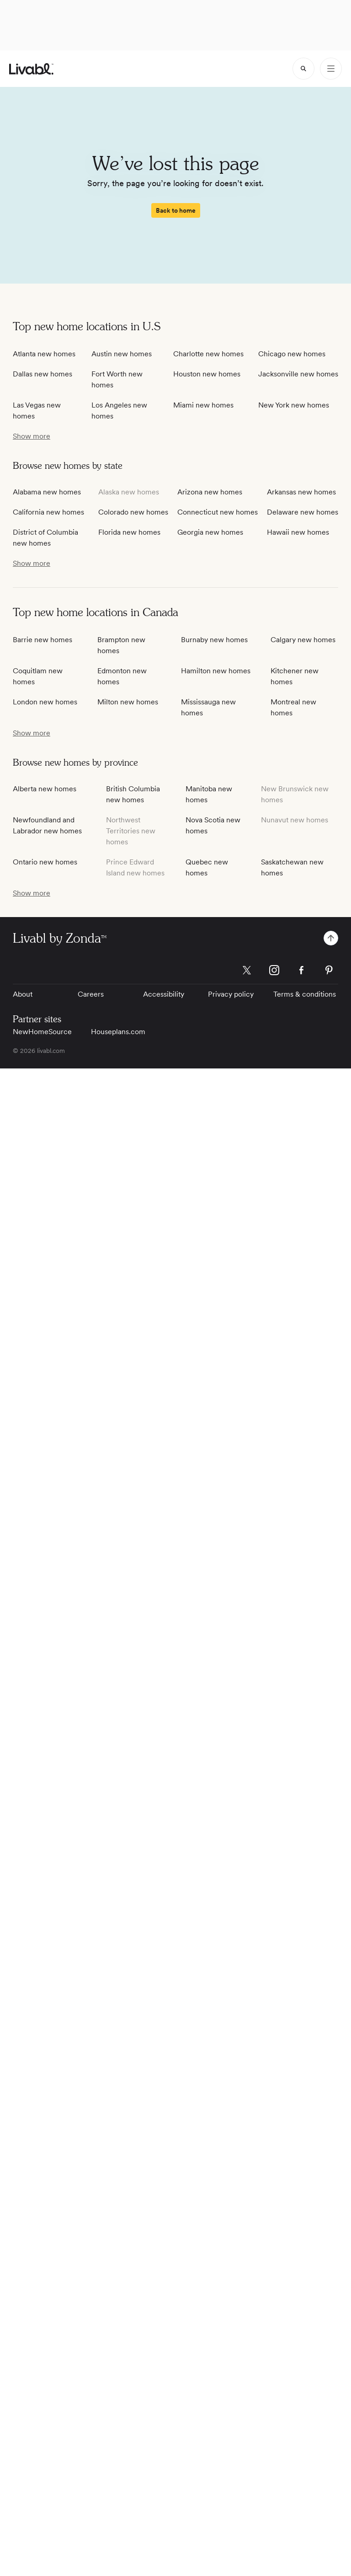 The image size is (351, 2576). What do you see at coordinates (208, 353) in the screenshot?
I see `Charlotte new homes` at bounding box center [208, 353].